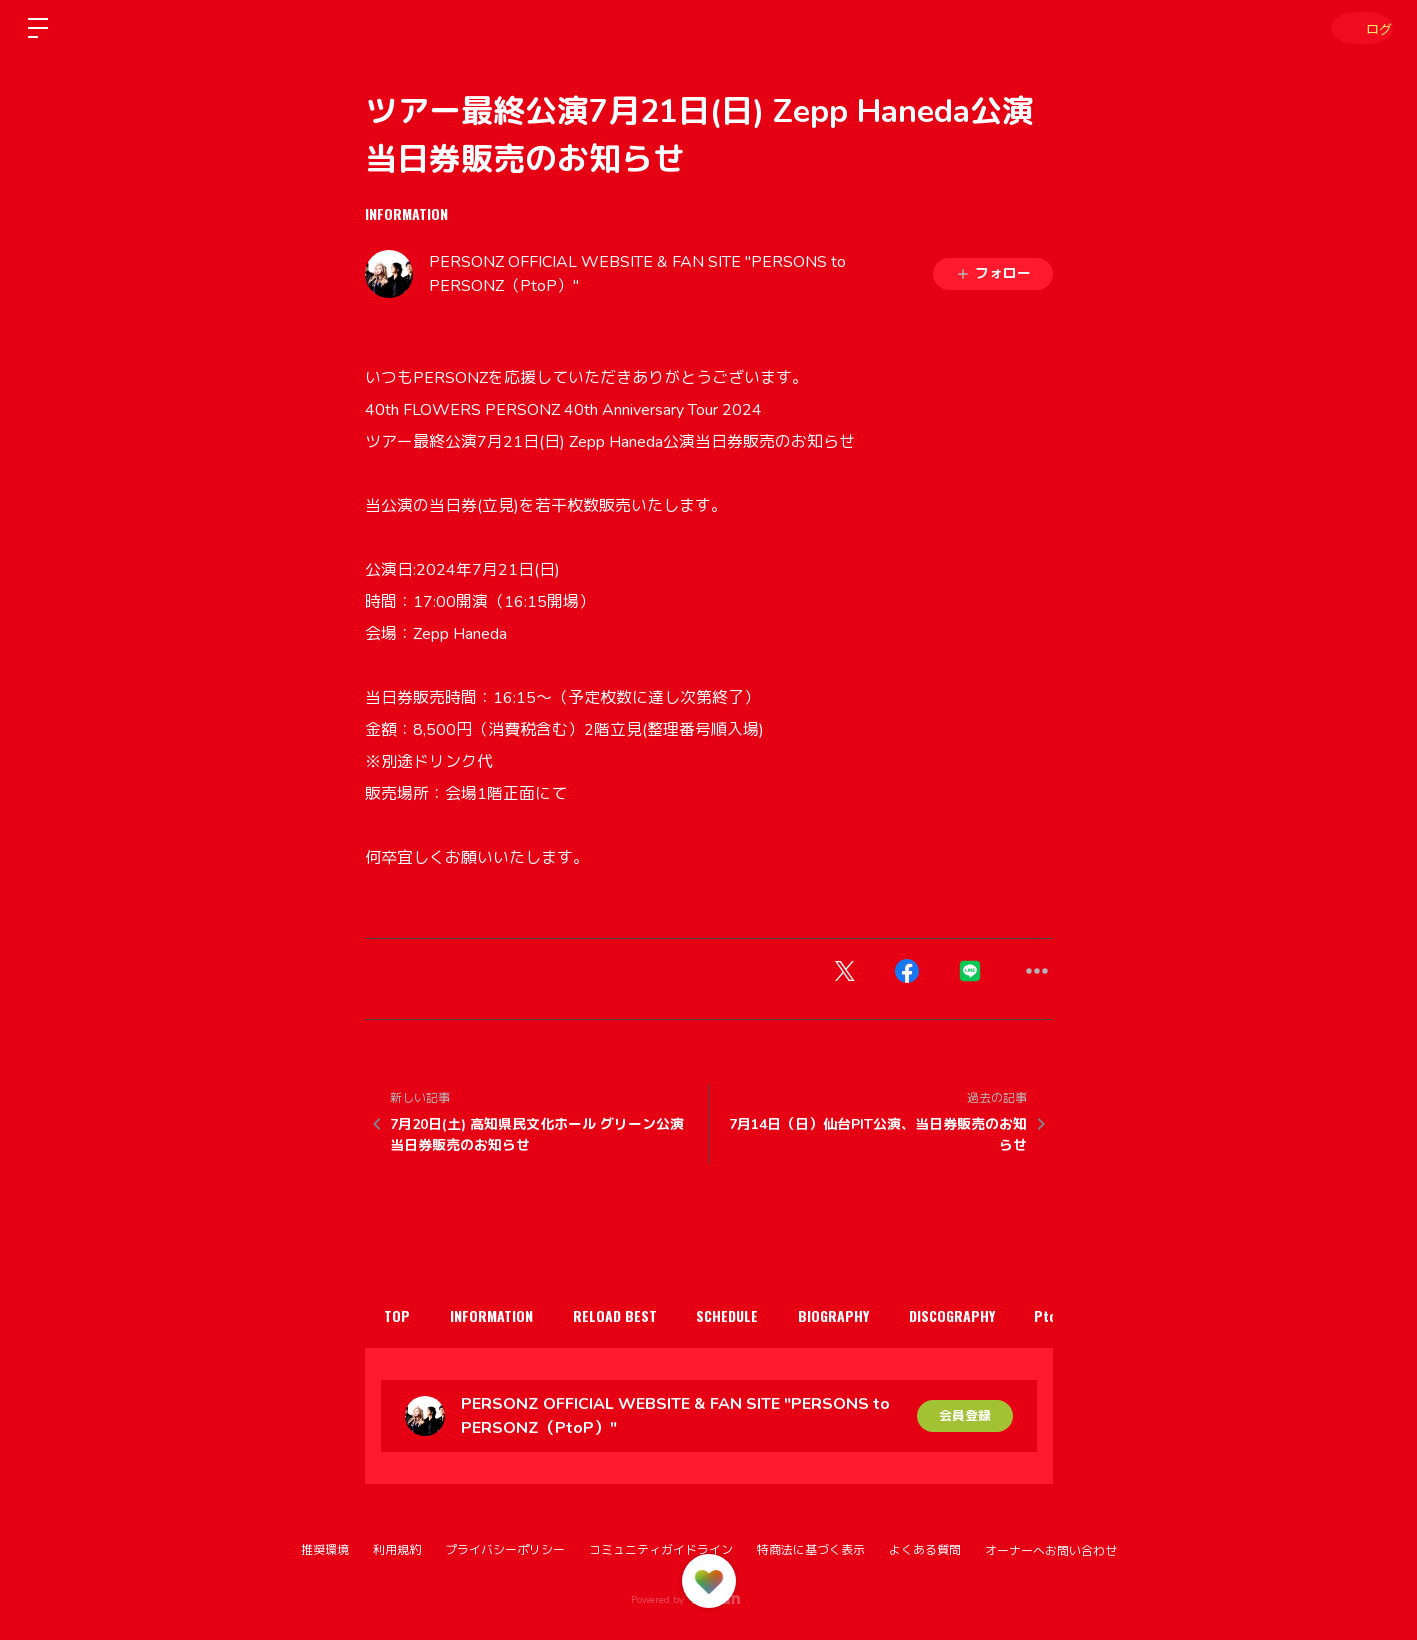  I want to click on よくある質問, so click(925, 1550).